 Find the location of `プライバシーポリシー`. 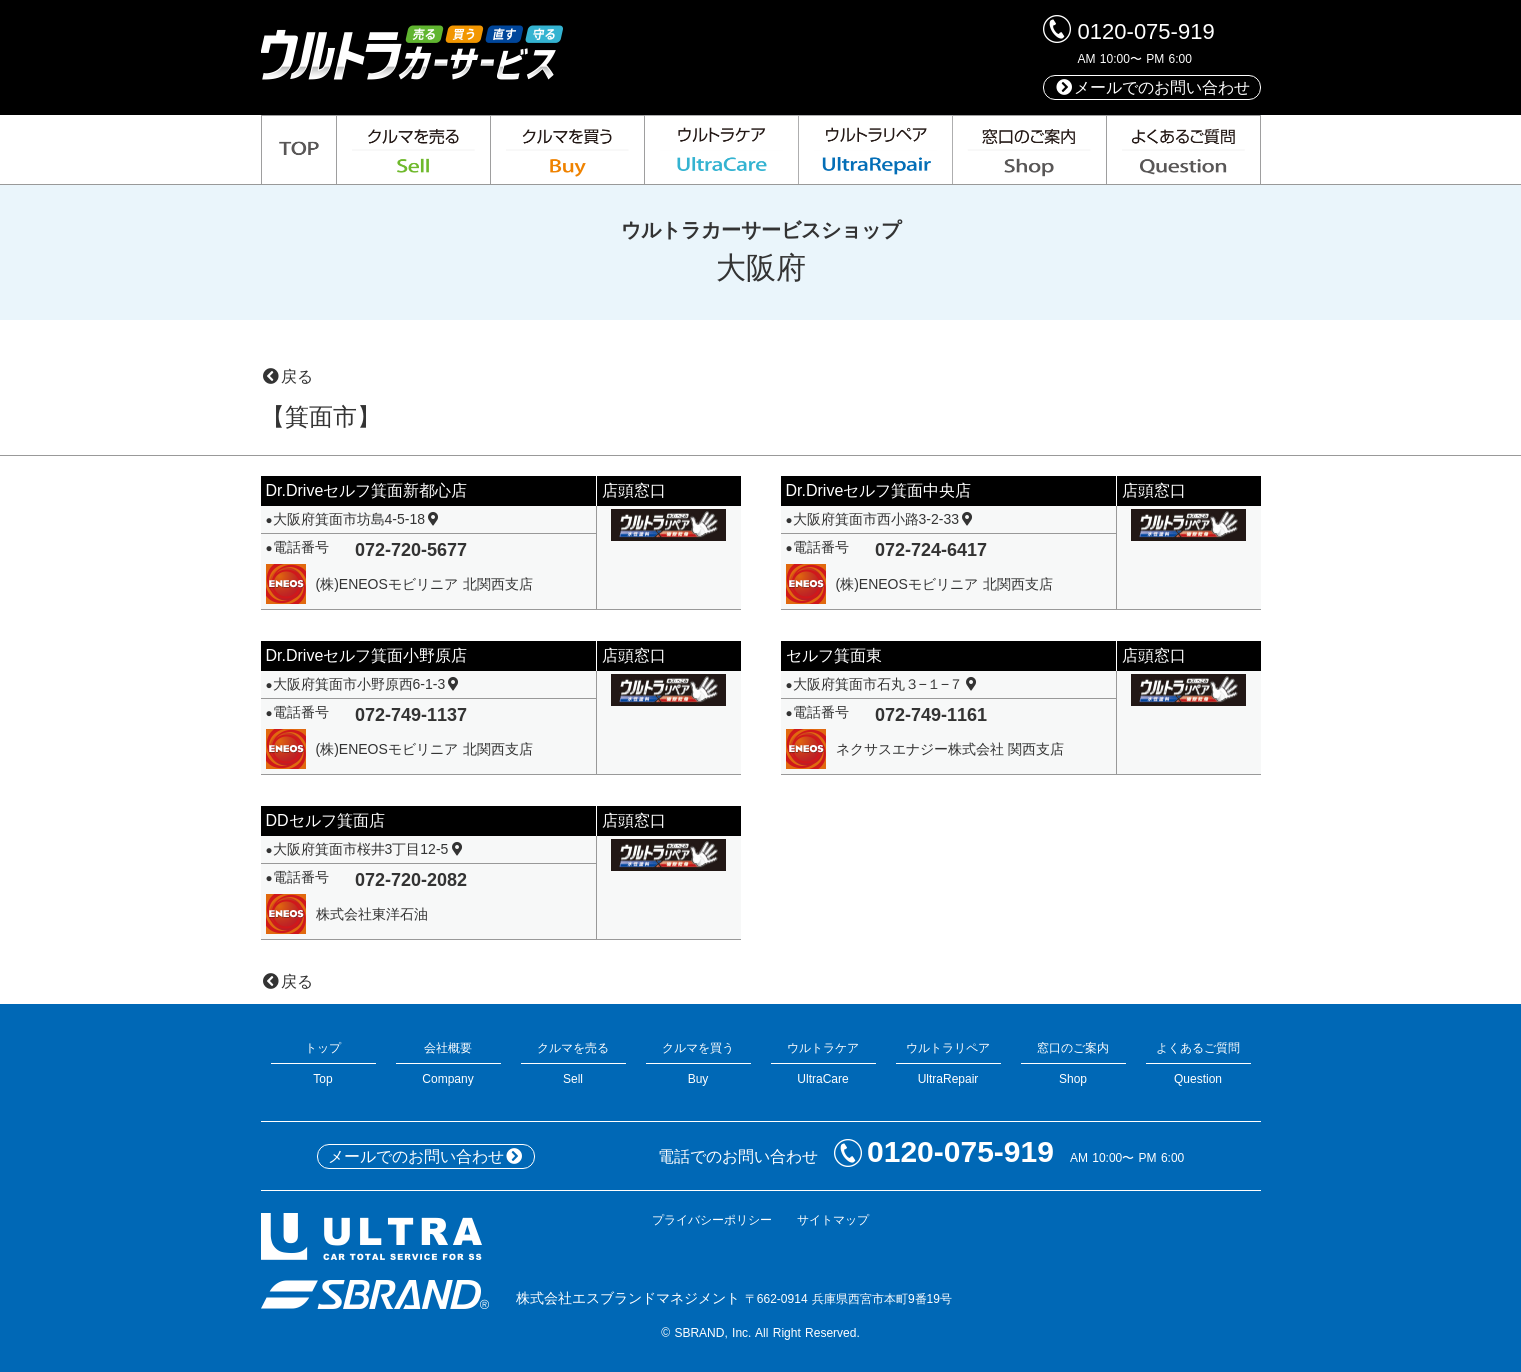

プライバシーポリシー is located at coordinates (712, 1220).